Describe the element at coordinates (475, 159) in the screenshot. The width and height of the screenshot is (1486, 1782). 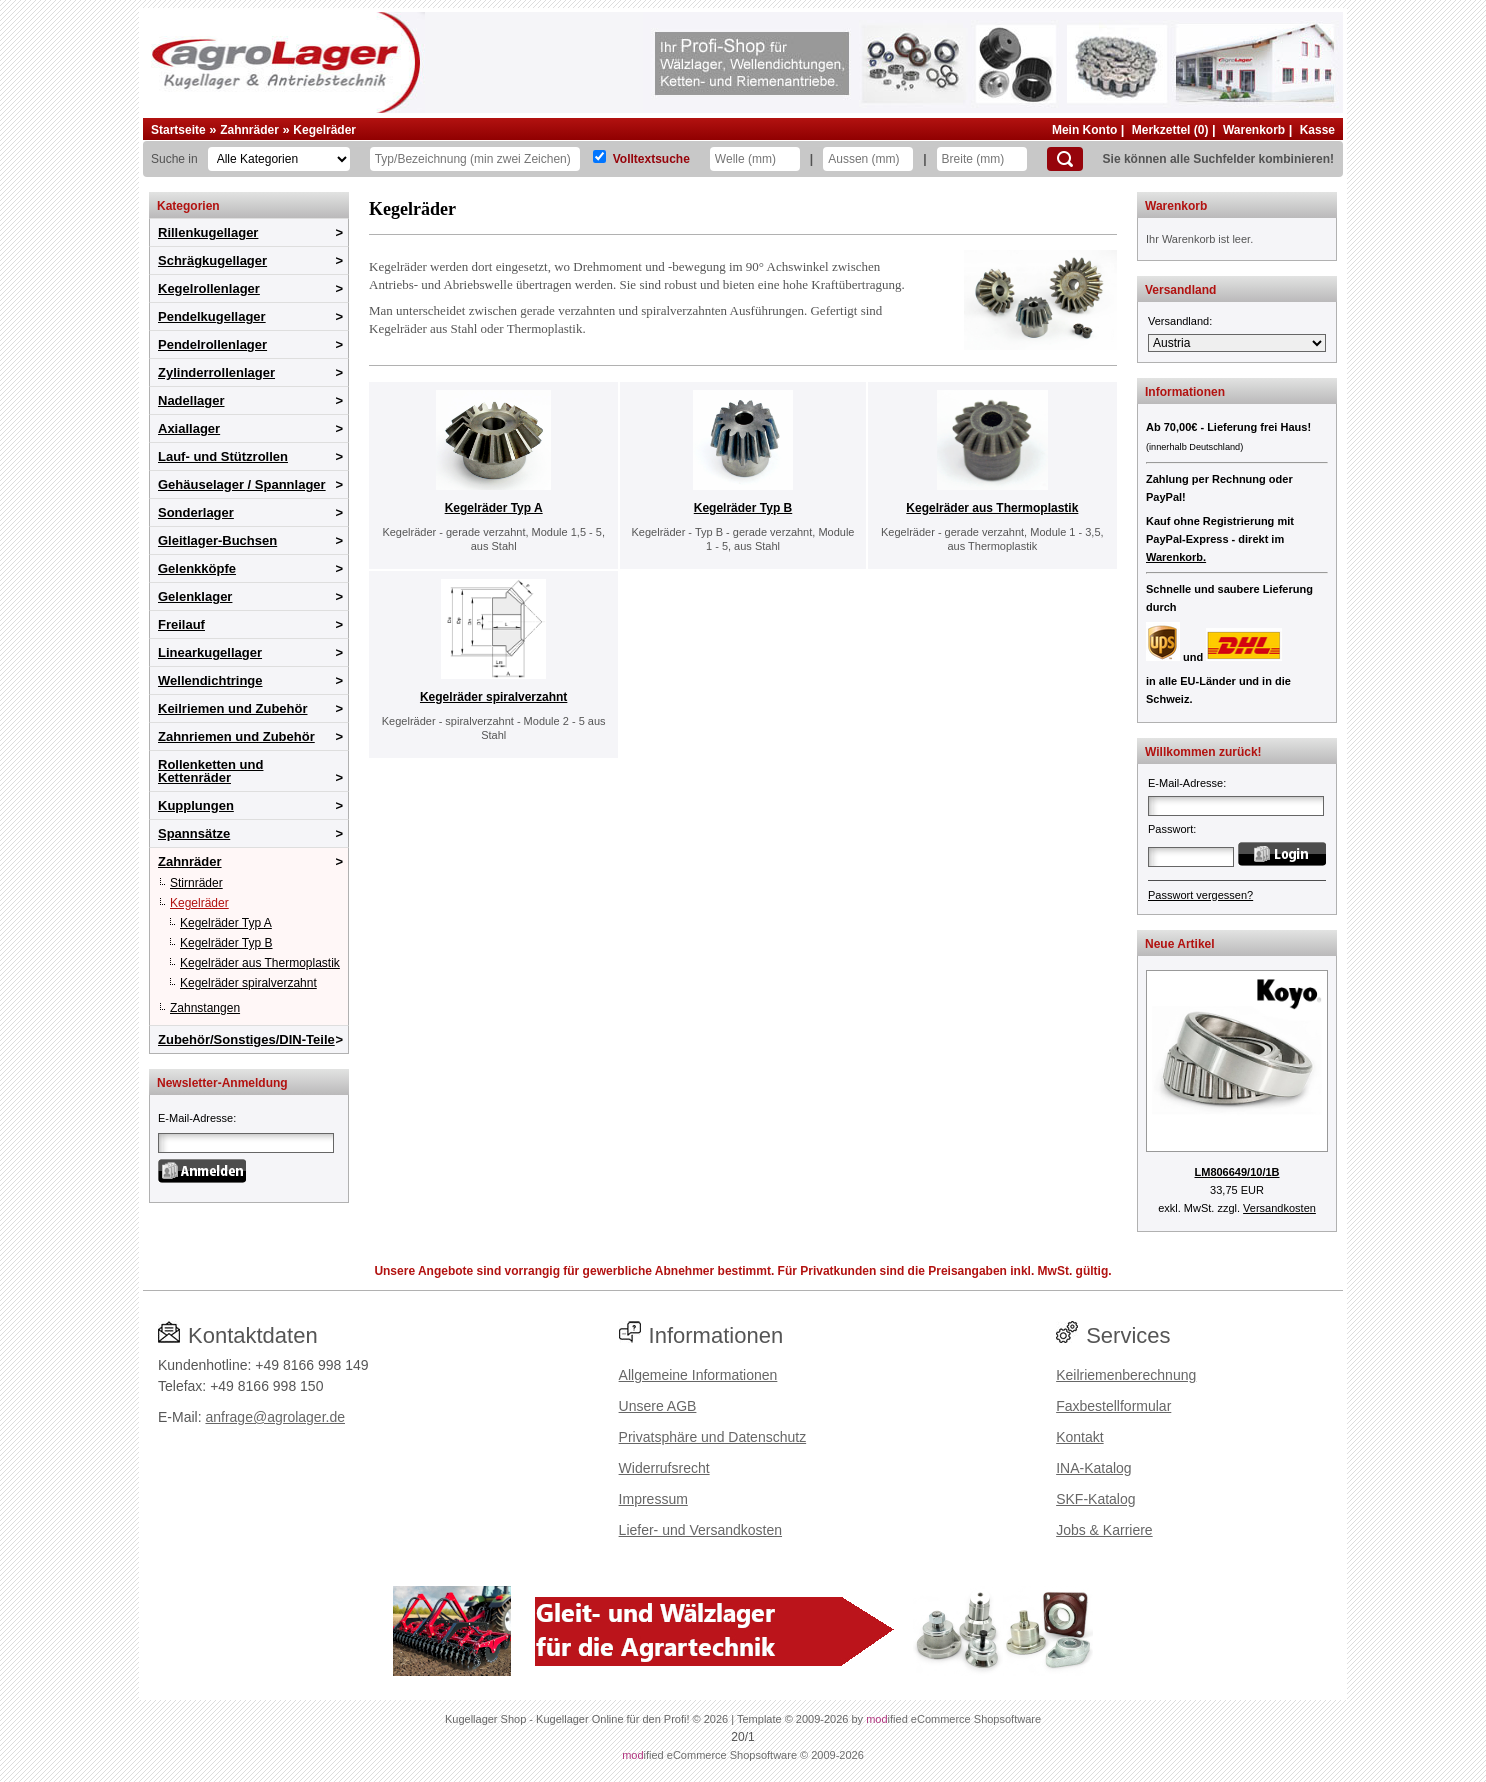
I see `[Typ Bezeichnung]` at that location.